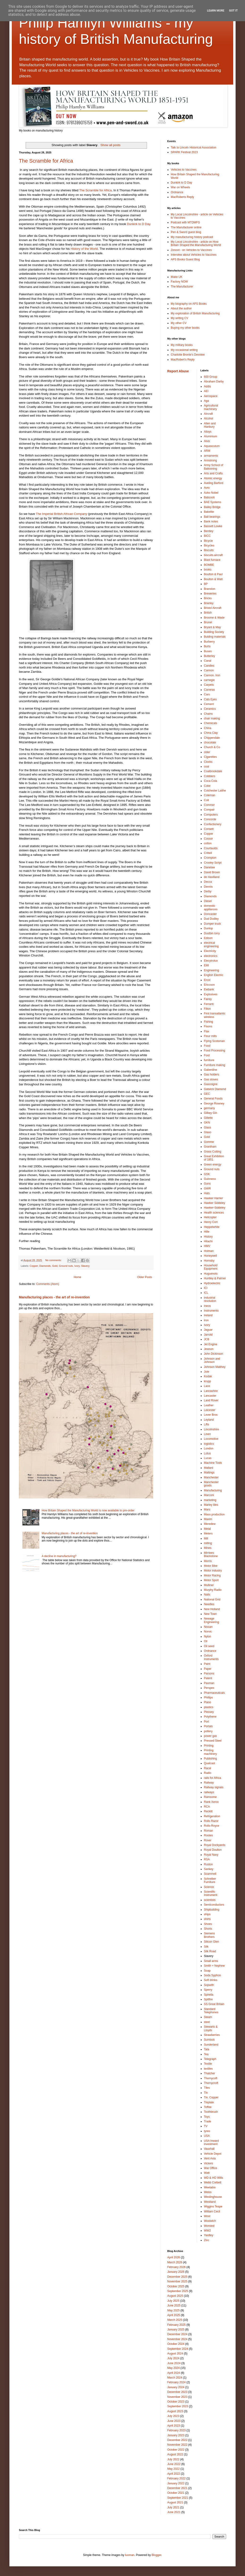  Describe the element at coordinates (212, 2211) in the screenshot. I see `William Cecil` at that location.